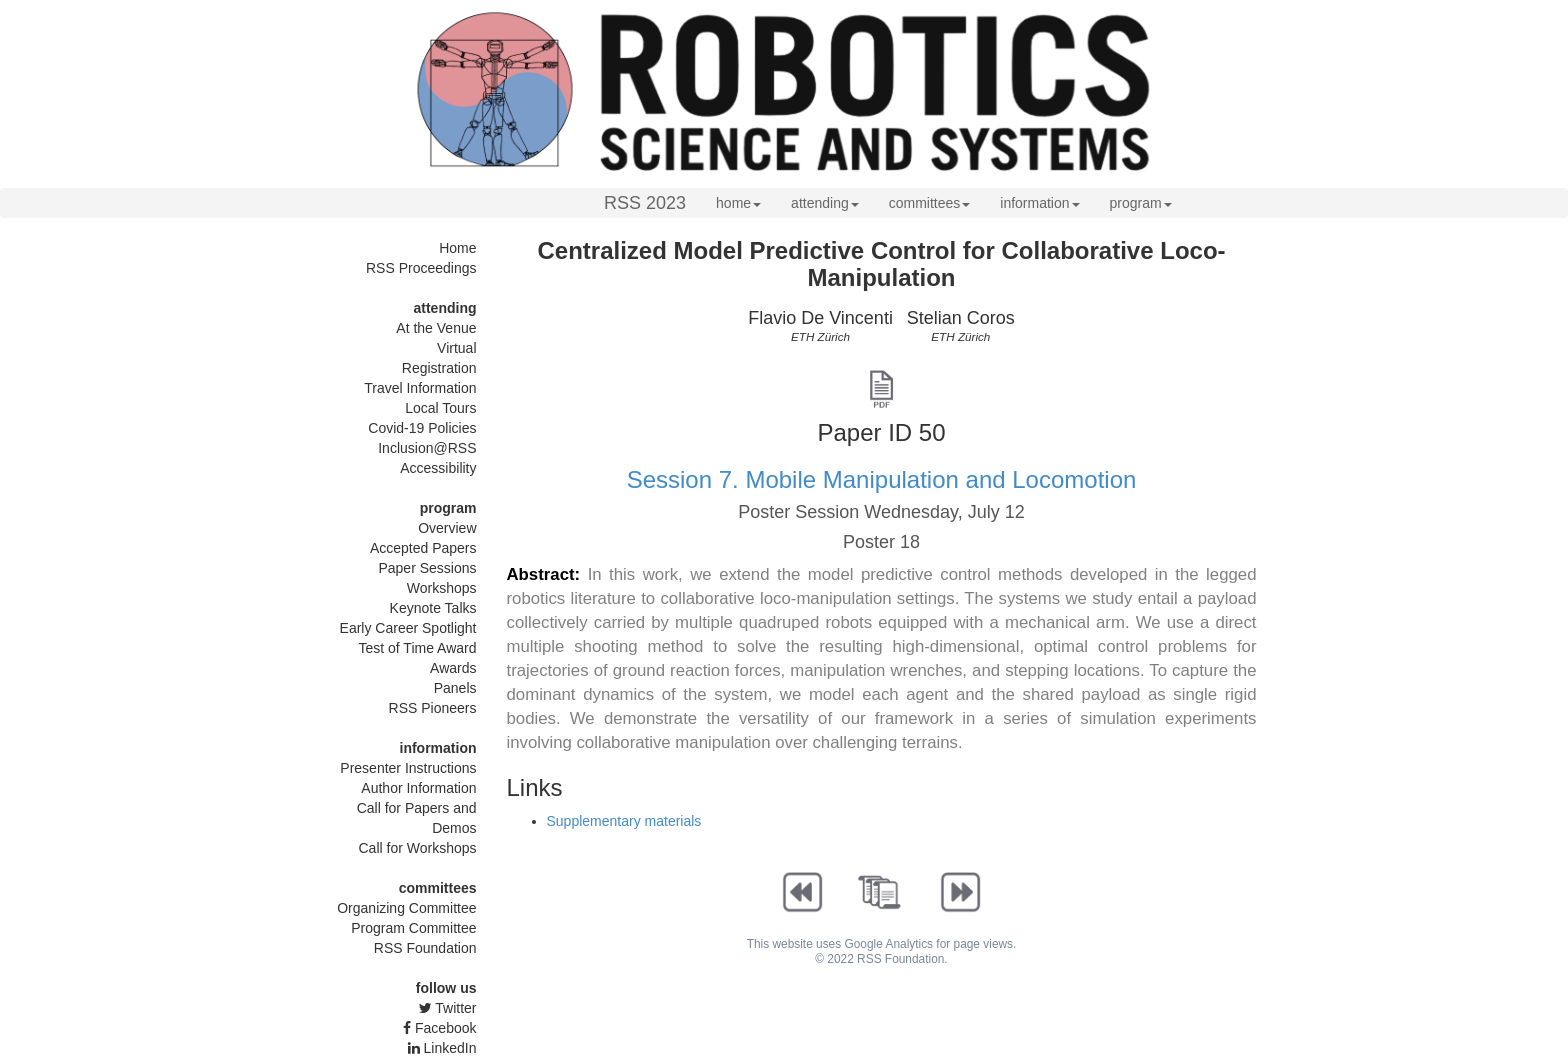 The width and height of the screenshot is (1568, 1058). Describe the element at coordinates (433, 708) in the screenshot. I see `RSS Pioneers` at that location.